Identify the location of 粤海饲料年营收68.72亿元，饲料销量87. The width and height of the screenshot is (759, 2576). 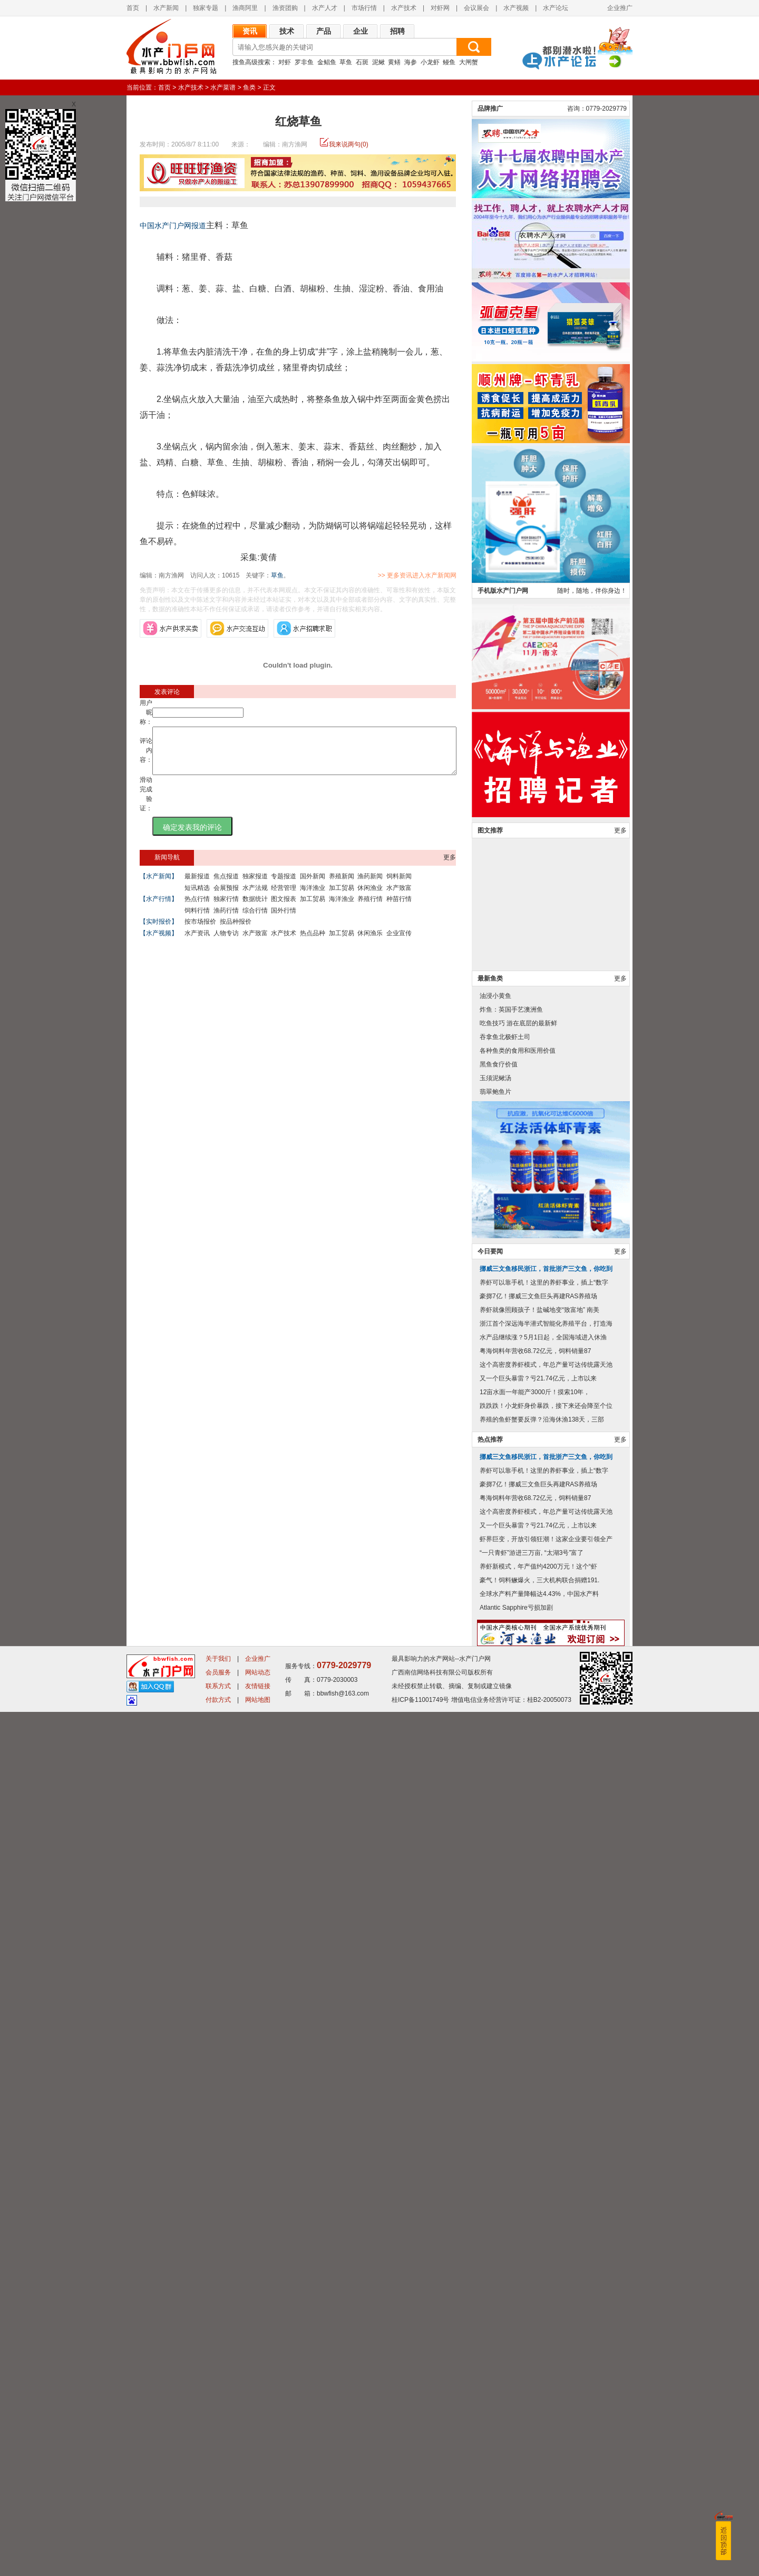
(535, 2215).